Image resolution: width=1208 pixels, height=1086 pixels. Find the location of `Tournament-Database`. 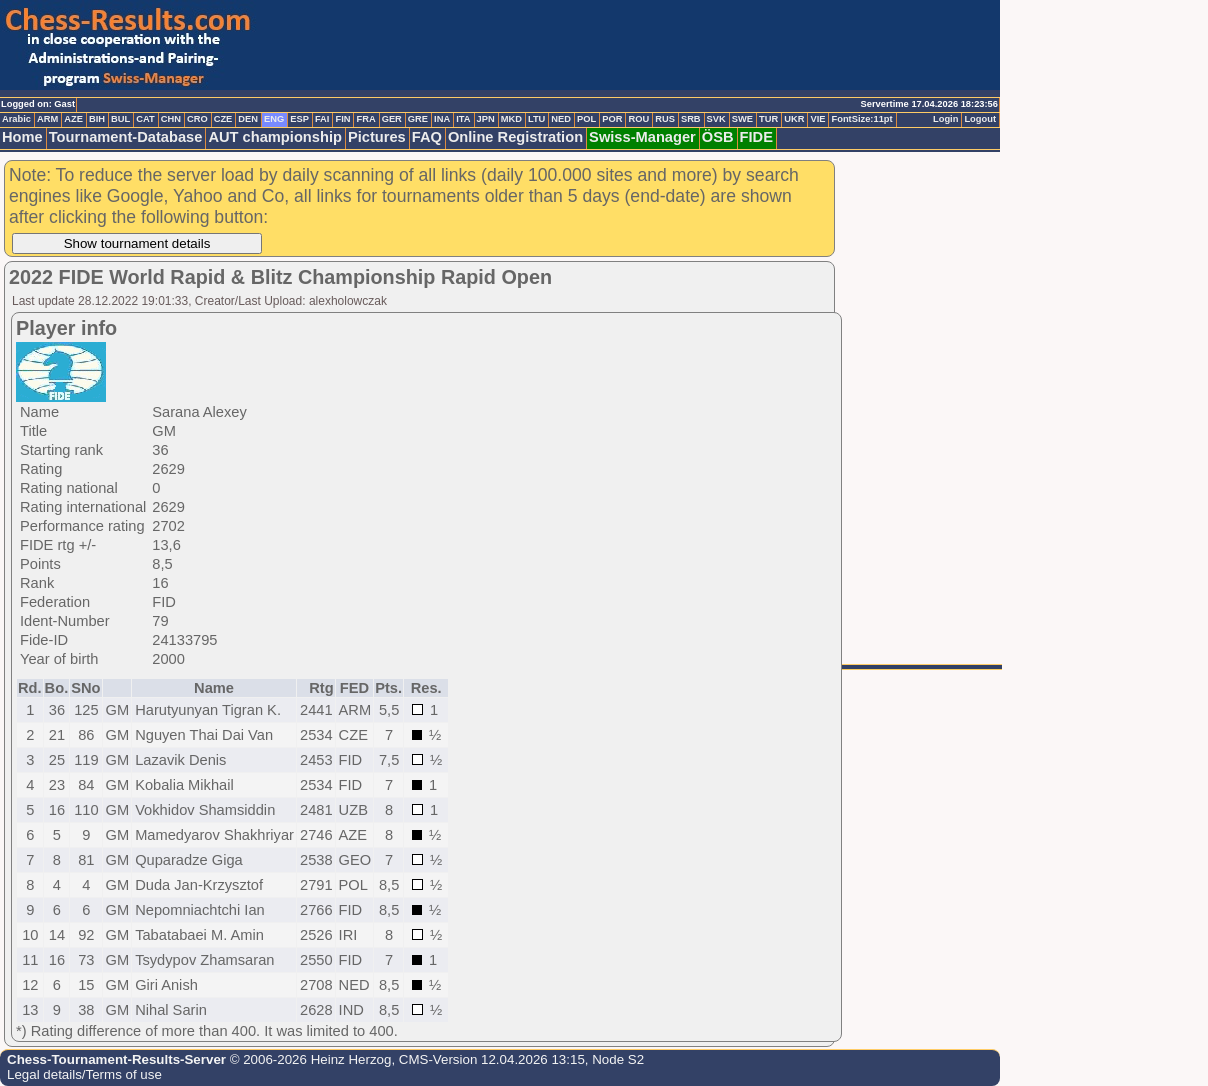

Tournament-Database is located at coordinates (126, 137).